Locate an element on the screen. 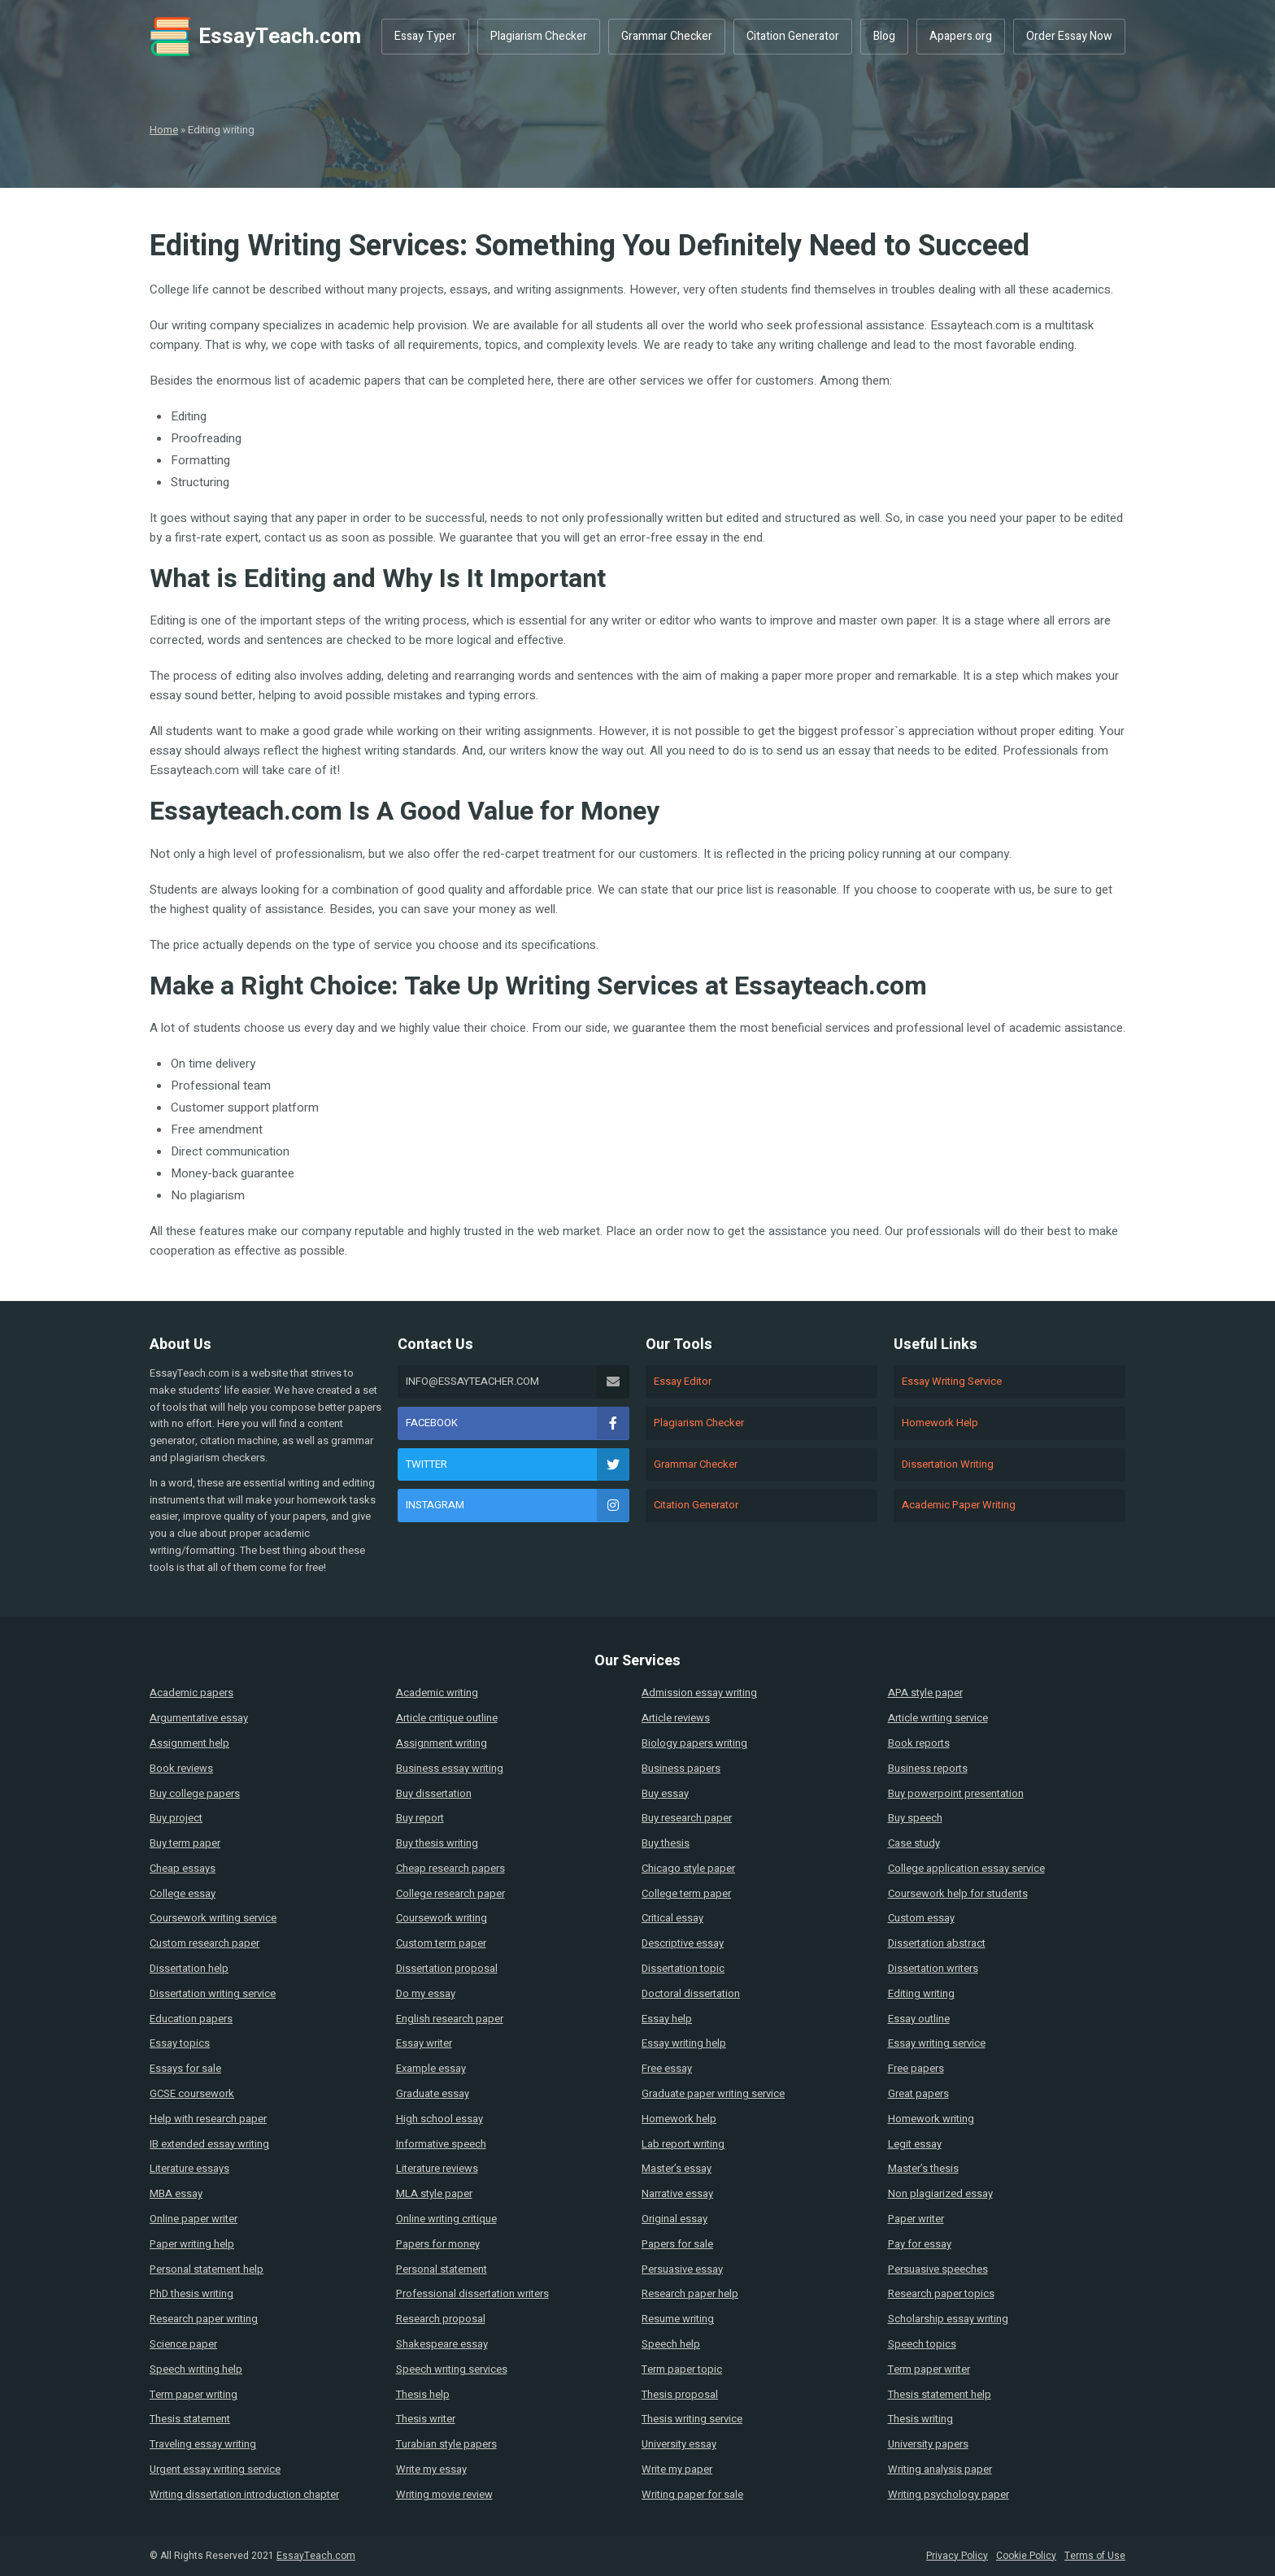 The height and width of the screenshot is (2576, 1275). EssayTeach.com is located at coordinates (255, 36).